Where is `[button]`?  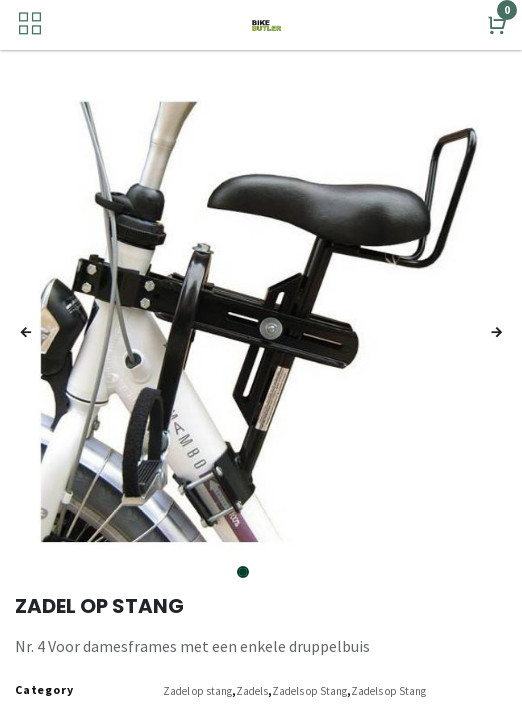
[button] is located at coordinates (26, 333).